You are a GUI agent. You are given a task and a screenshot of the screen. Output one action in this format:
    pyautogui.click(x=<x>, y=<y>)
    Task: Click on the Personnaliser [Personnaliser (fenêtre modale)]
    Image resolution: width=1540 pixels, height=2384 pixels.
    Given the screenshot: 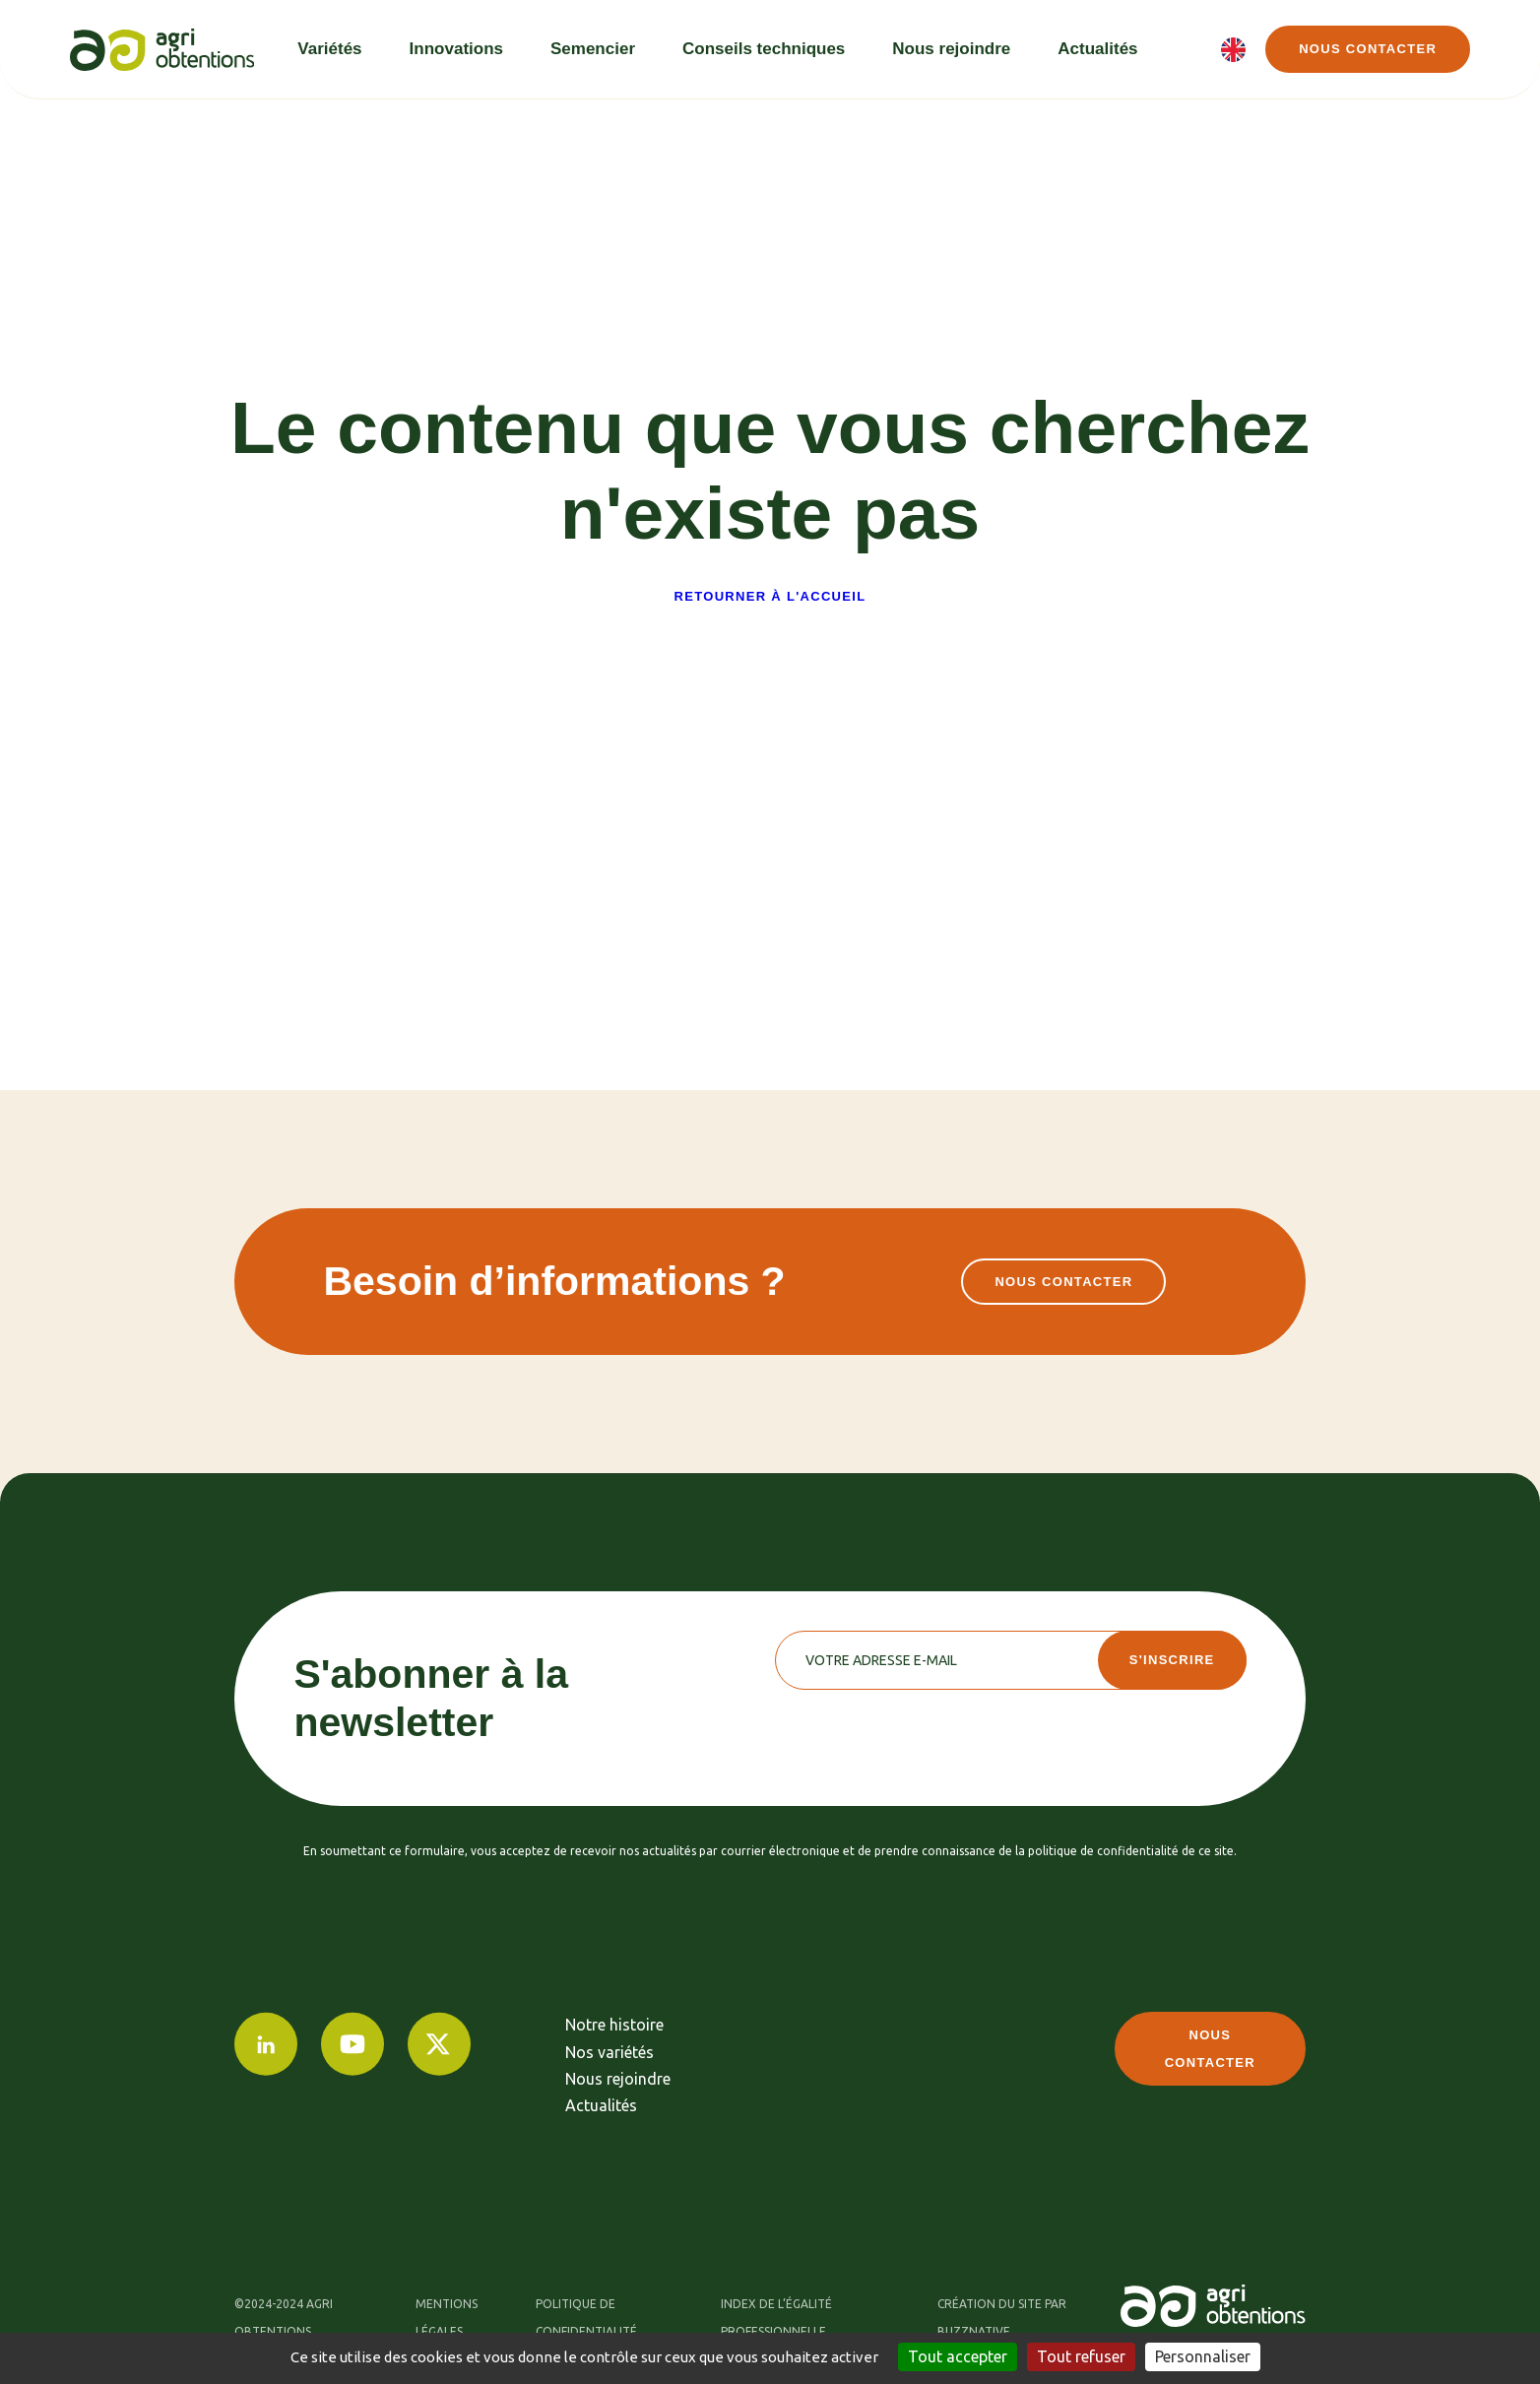 What is the action you would take?
    pyautogui.click(x=1203, y=2356)
    